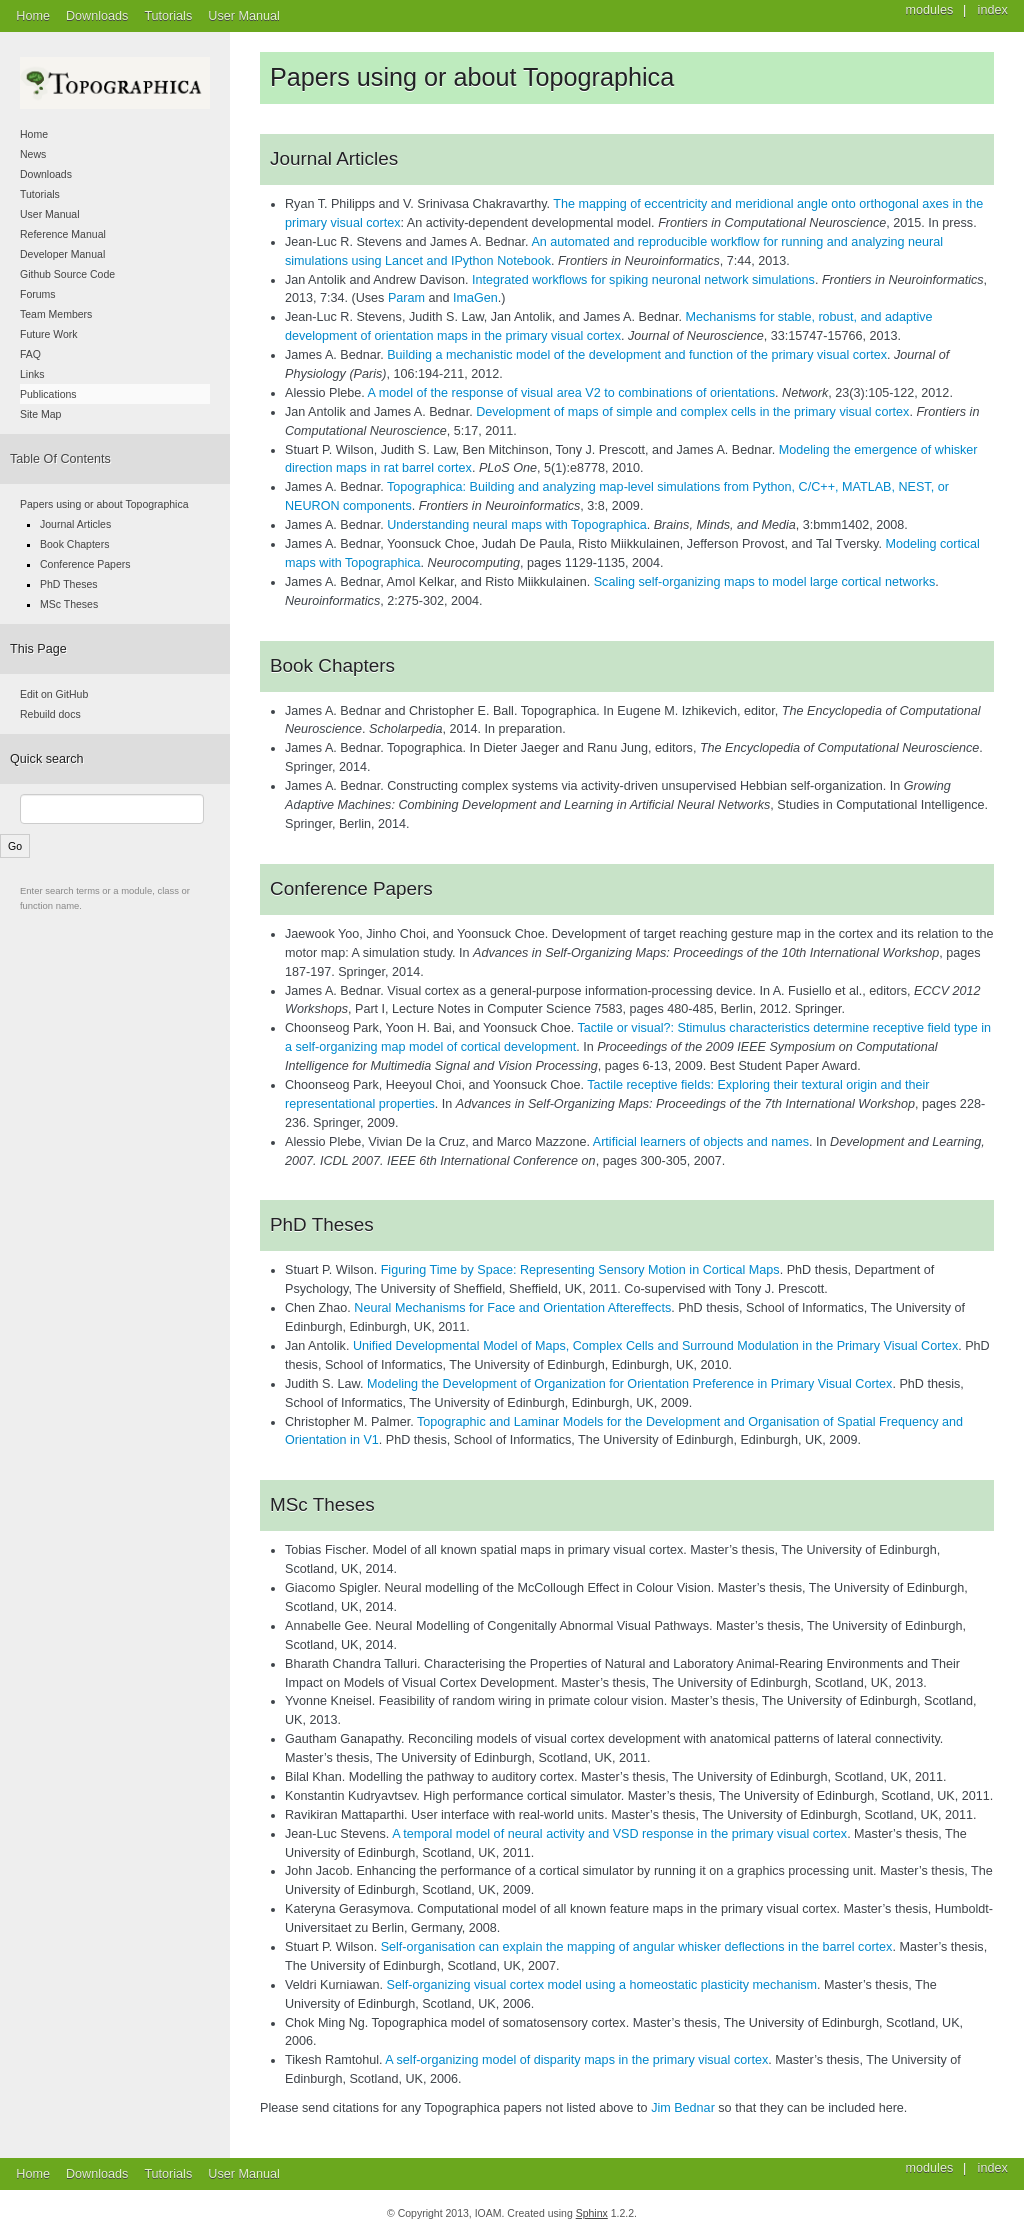 This screenshot has height=2236, width=1024. I want to click on Jim Bednar, so click(683, 2108).